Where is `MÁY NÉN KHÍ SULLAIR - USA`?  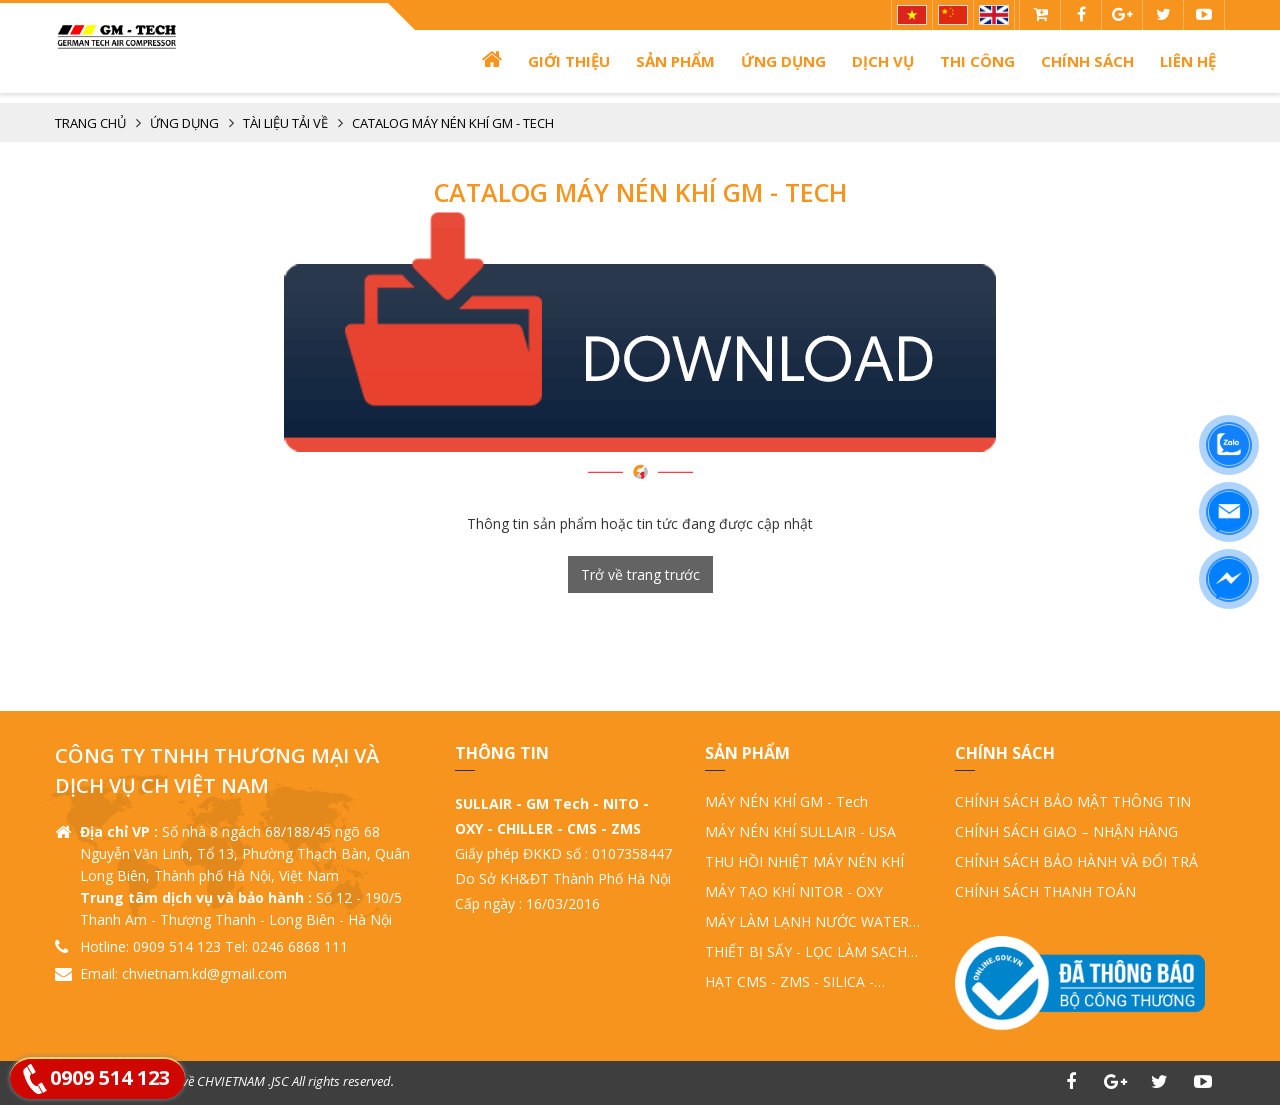 MÁY NÉN KHÍ SULLAIR - USA is located at coordinates (800, 831).